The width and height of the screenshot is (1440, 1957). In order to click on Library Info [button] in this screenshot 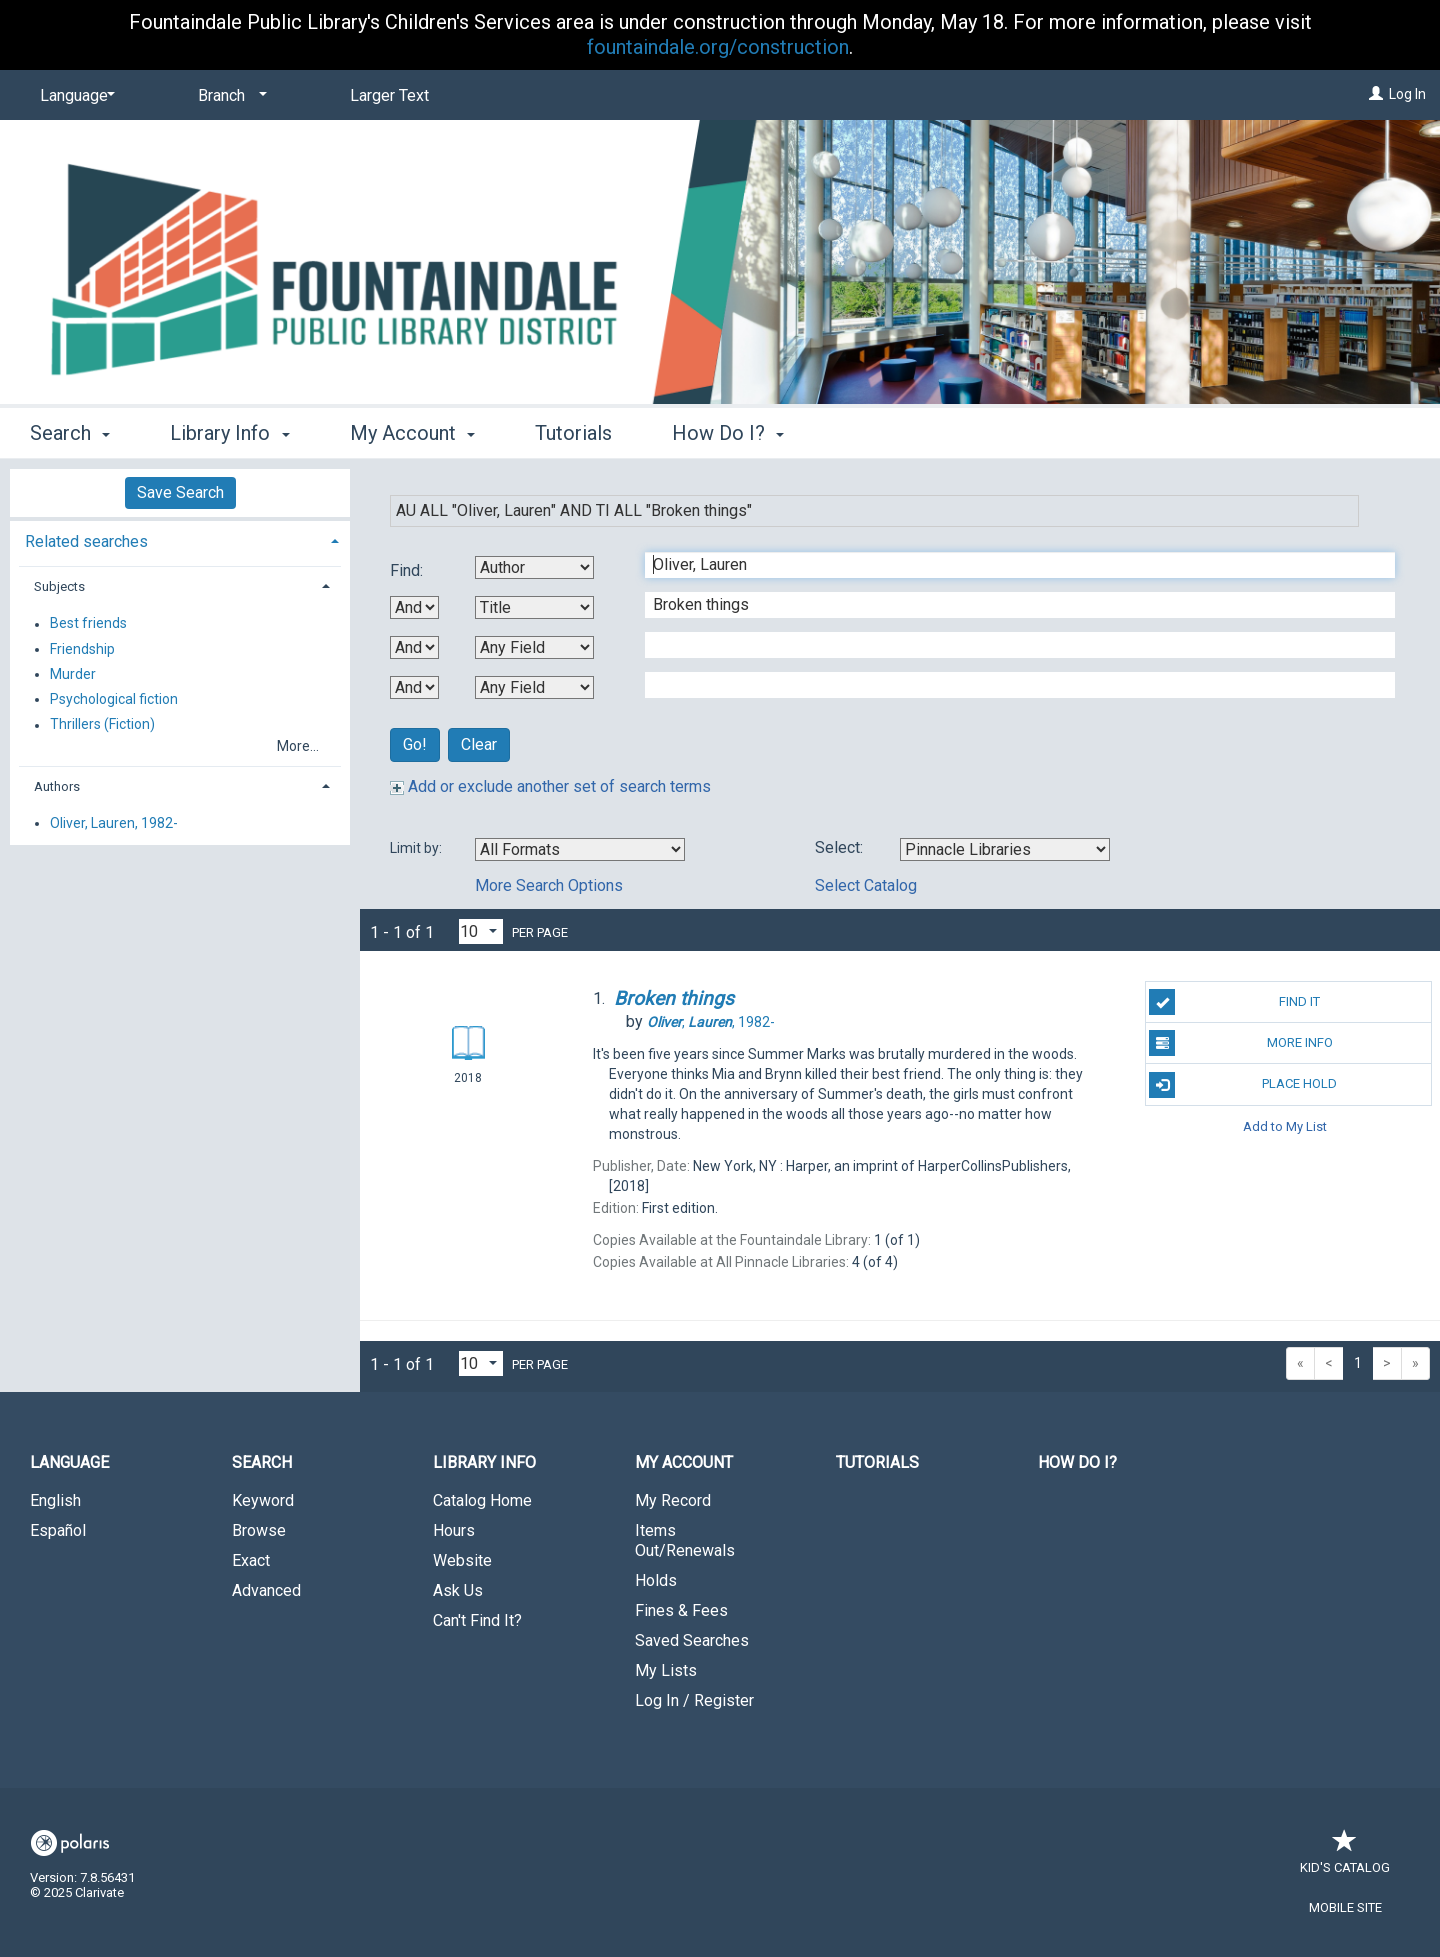, I will do `click(229, 433)`.